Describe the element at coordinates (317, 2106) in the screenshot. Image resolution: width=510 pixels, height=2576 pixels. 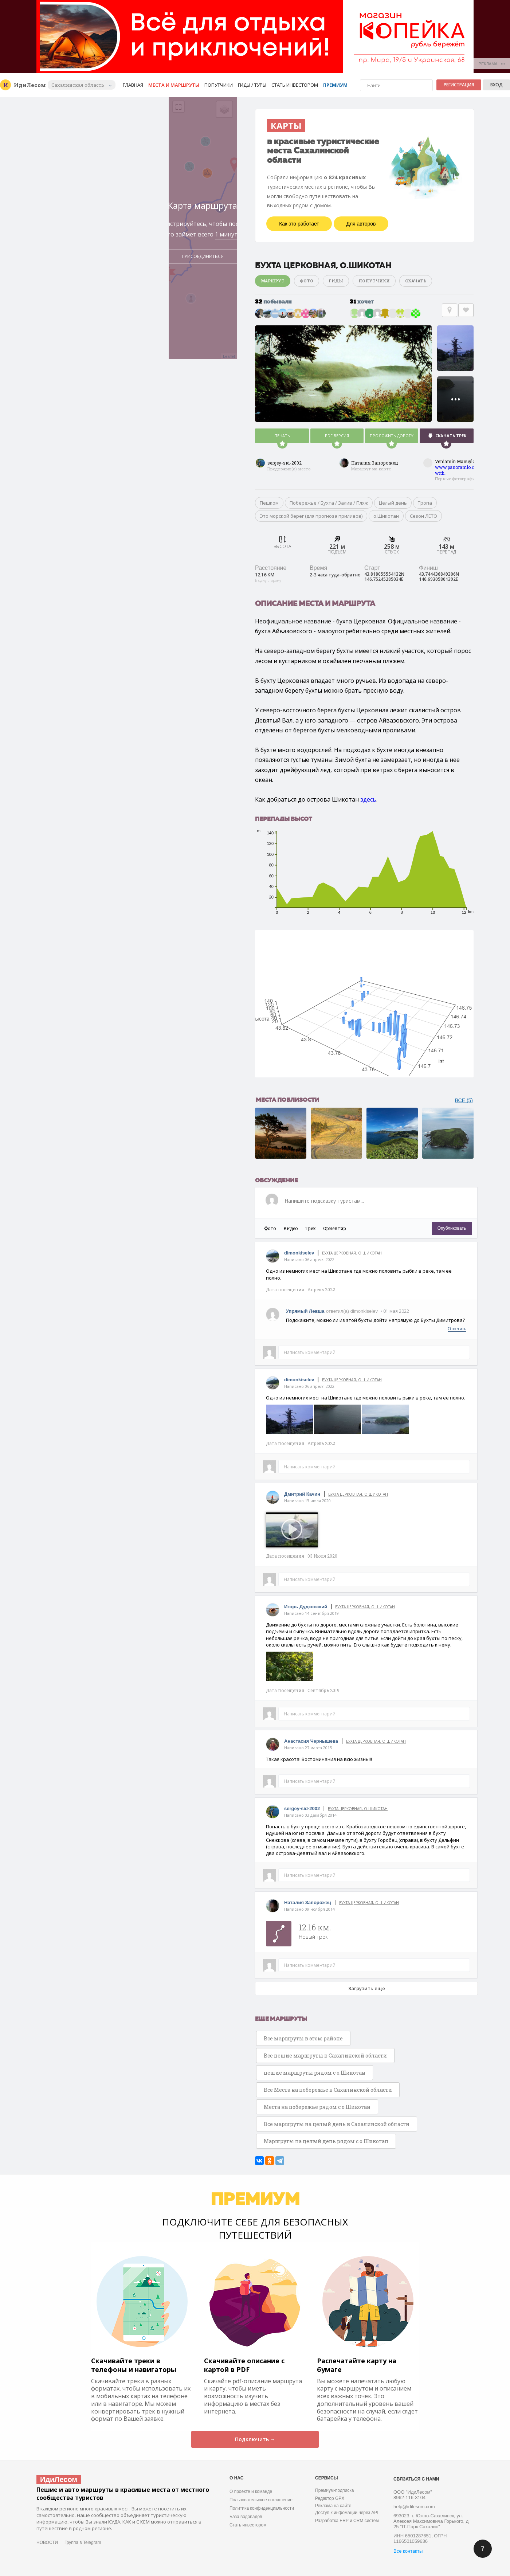
I see `Места на побережье рядом с о.Шикотан` at that location.